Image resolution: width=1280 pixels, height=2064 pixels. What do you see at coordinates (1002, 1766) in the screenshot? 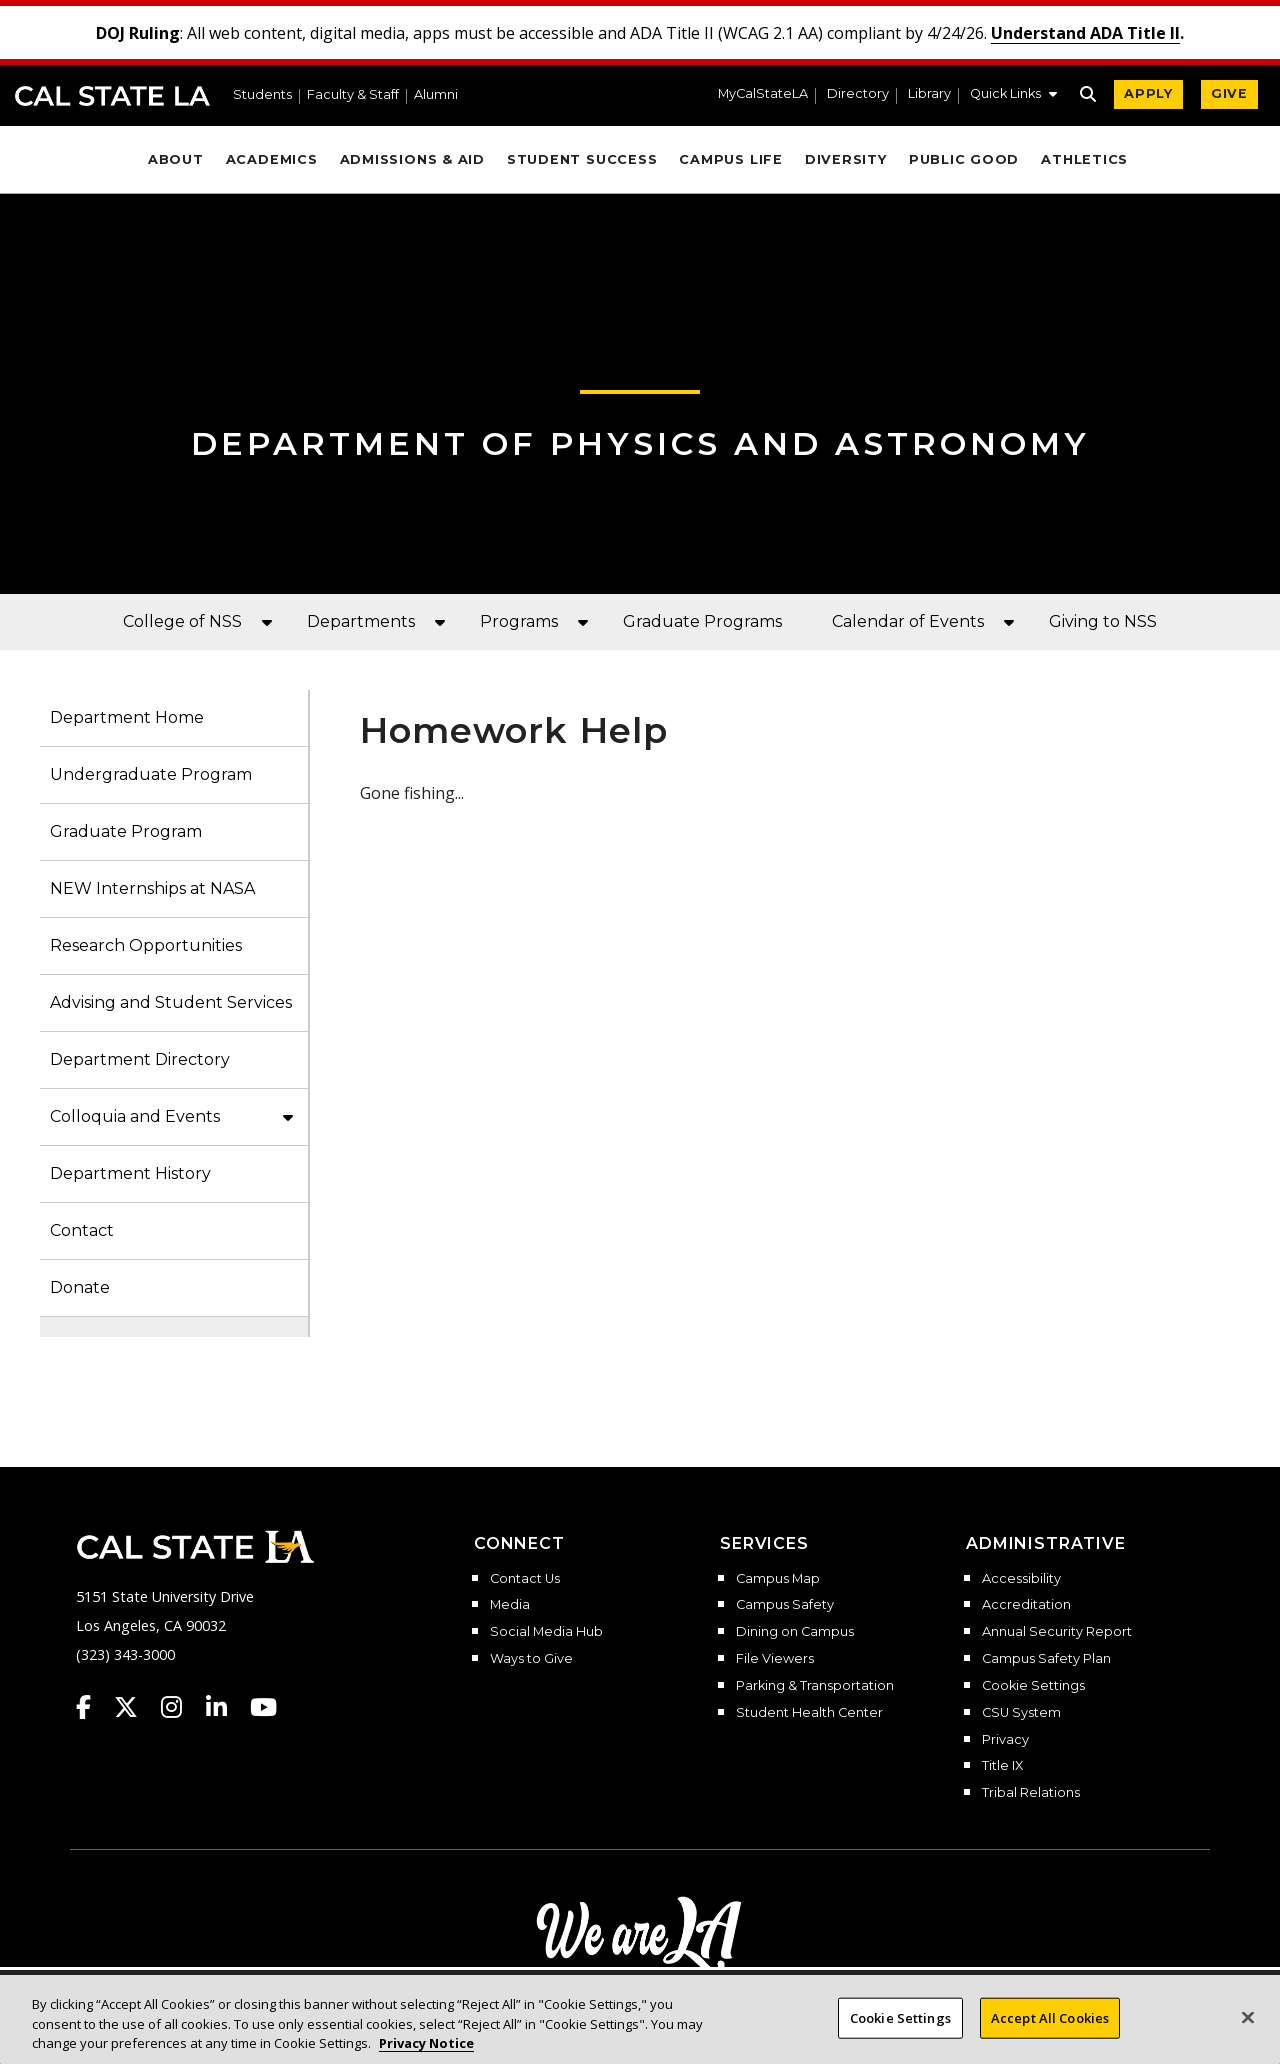
I see `Title IX` at bounding box center [1002, 1766].